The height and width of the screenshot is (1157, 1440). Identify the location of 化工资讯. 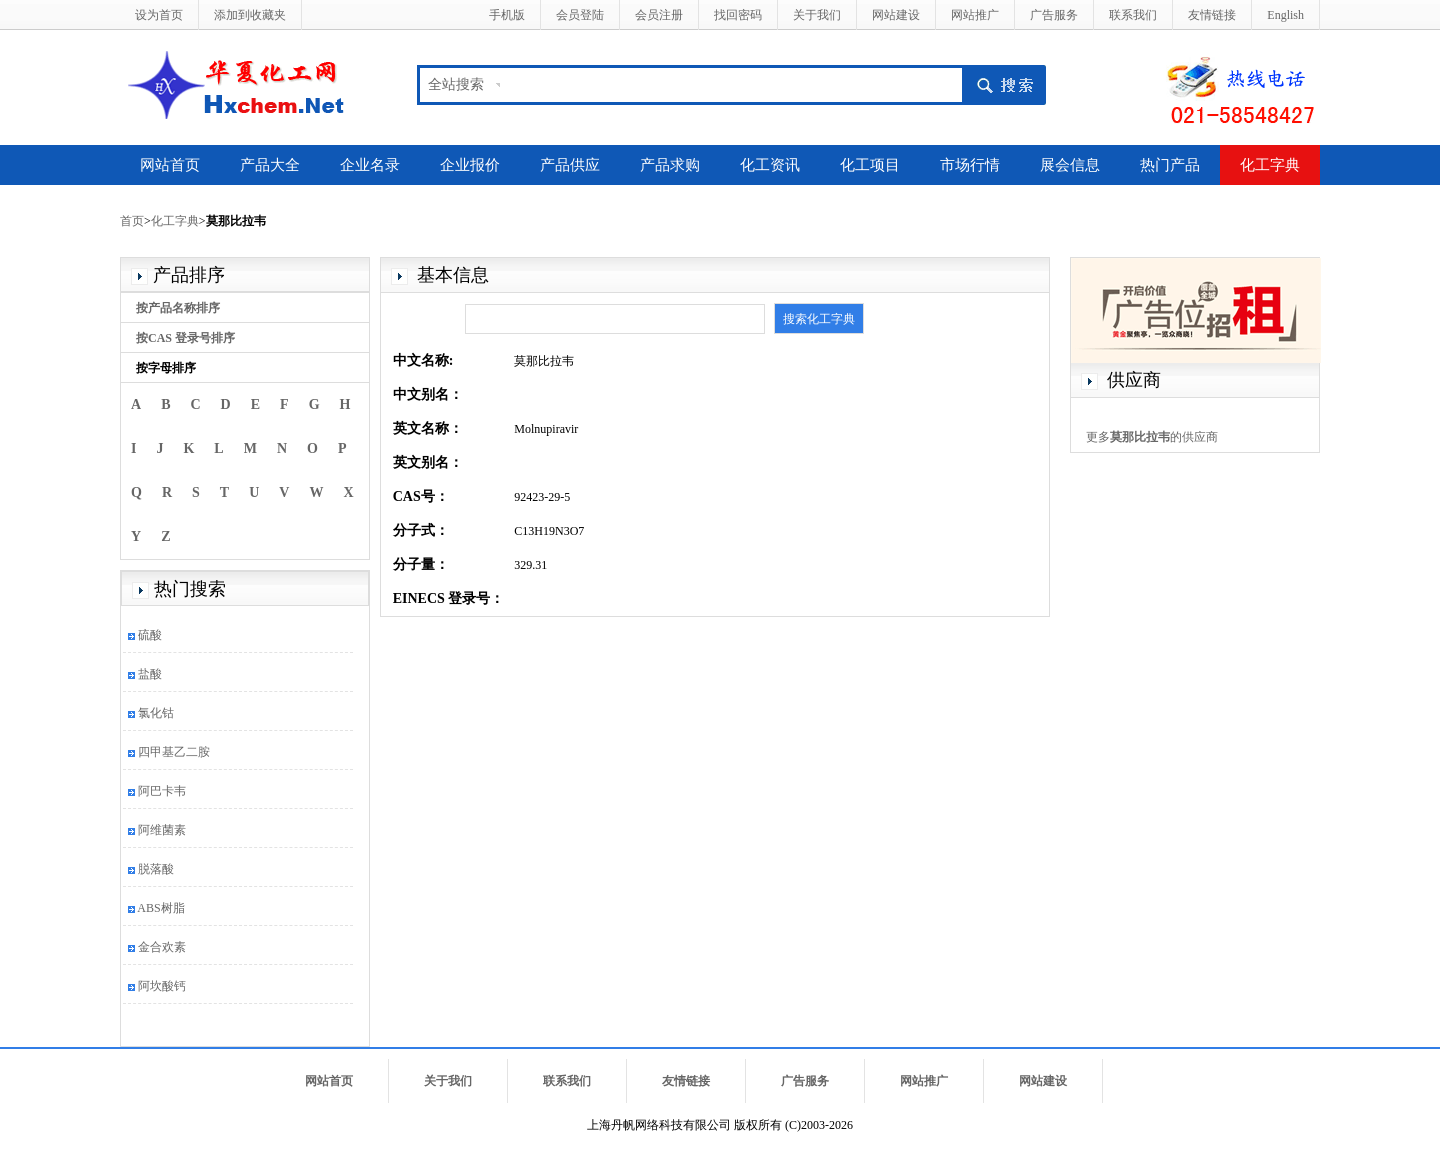
(770, 165).